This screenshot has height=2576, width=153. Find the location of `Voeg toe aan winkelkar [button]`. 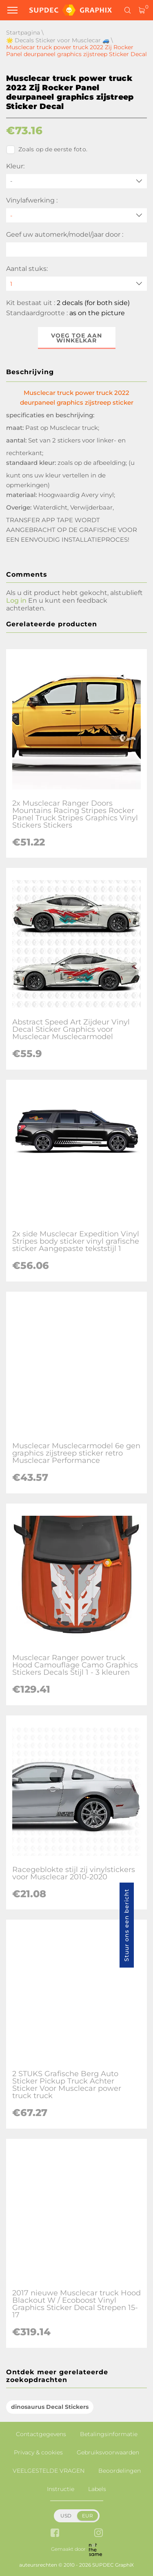

Voeg toe aan winkelkar [button] is located at coordinates (76, 338).